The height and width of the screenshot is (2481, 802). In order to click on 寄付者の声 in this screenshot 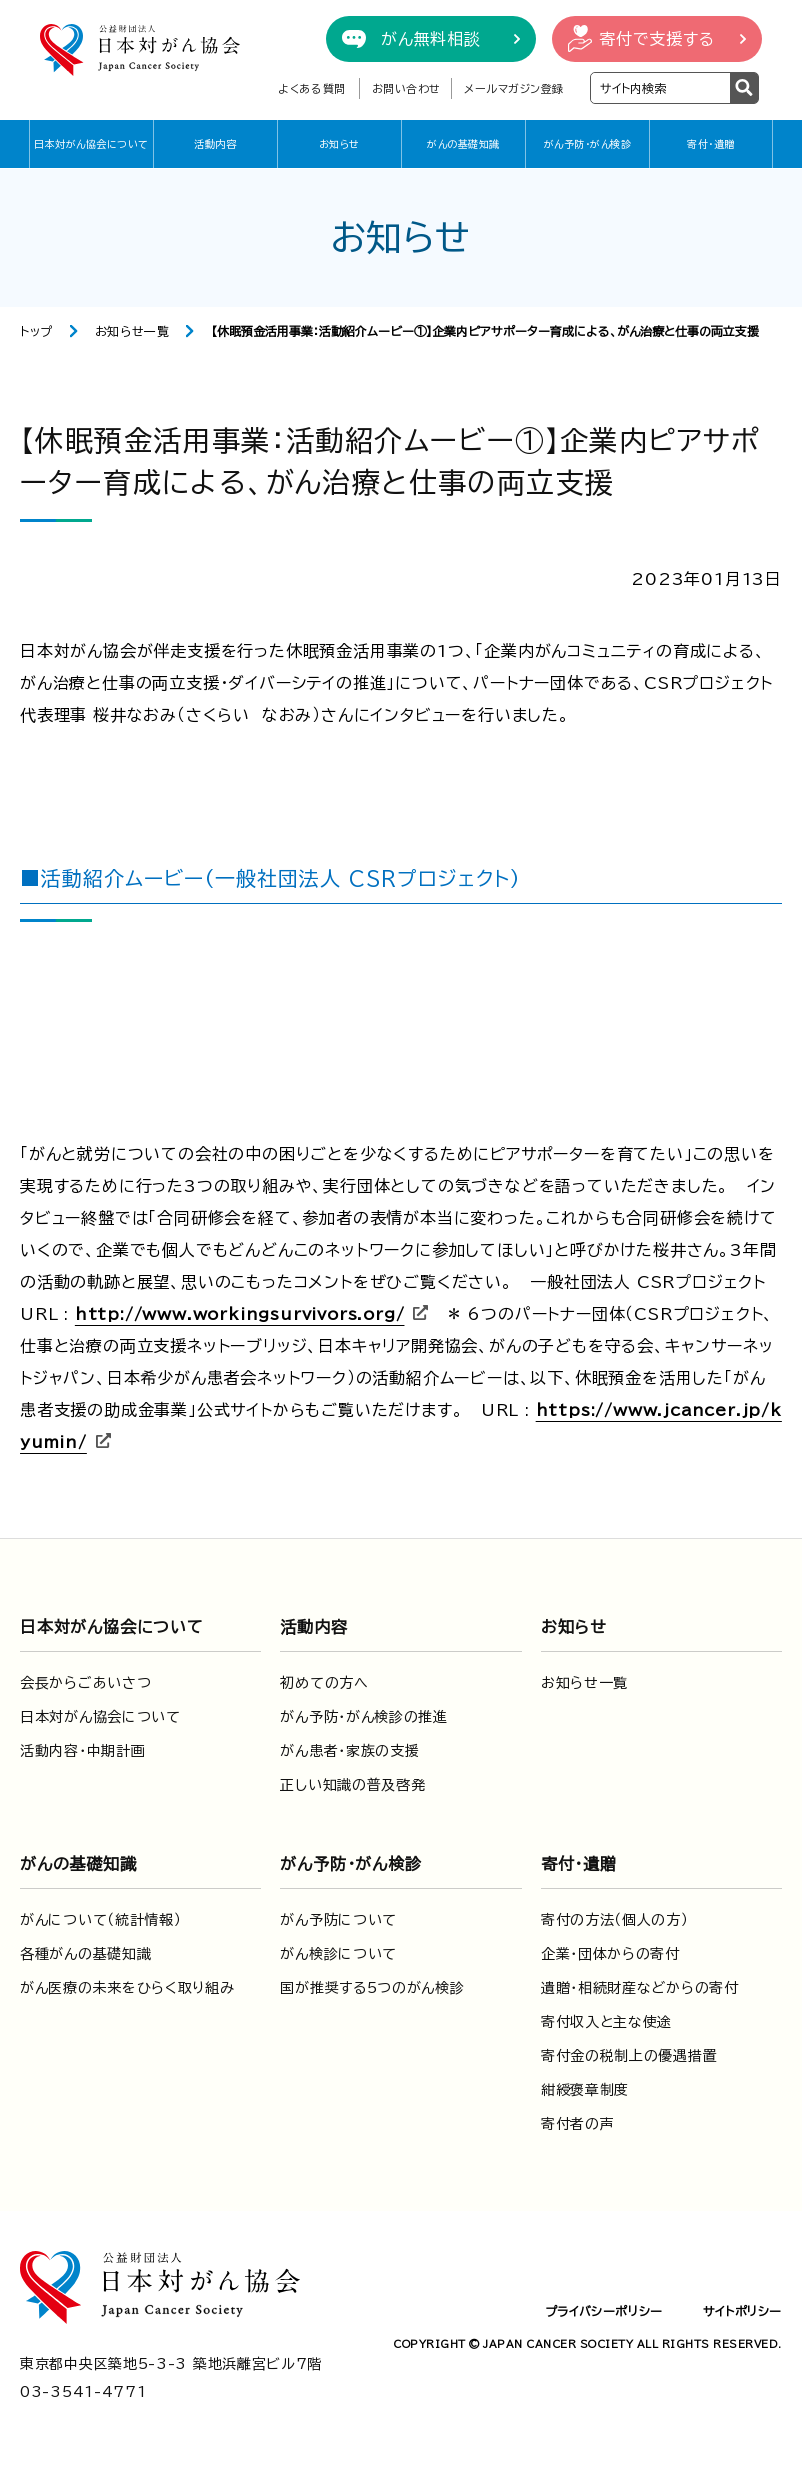, I will do `click(578, 2124)`.